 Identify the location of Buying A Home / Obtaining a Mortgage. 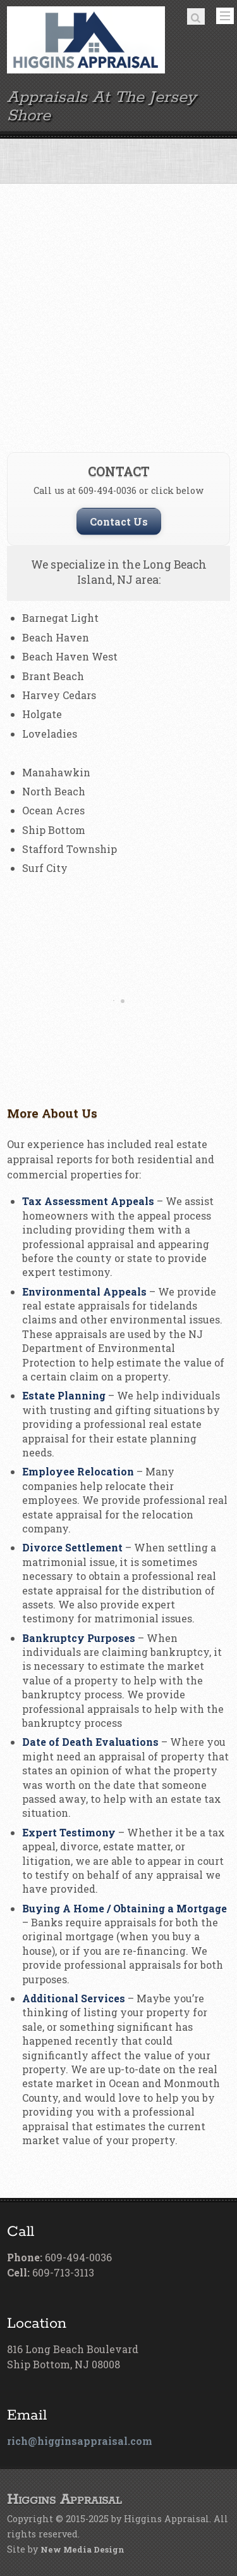
(124, 1908).